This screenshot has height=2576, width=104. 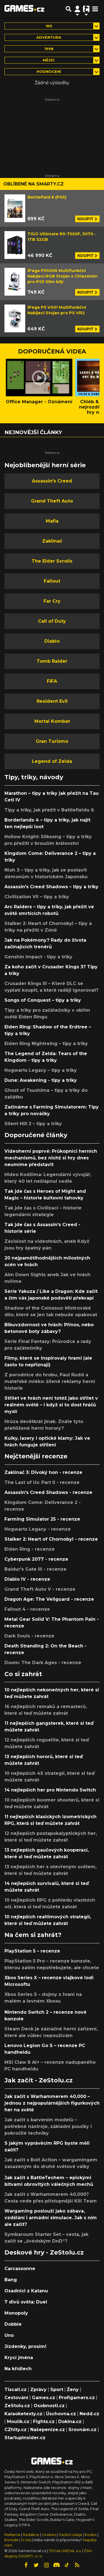 What do you see at coordinates (49, 2535) in the screenshot?
I see `Cookies` at bounding box center [49, 2535].